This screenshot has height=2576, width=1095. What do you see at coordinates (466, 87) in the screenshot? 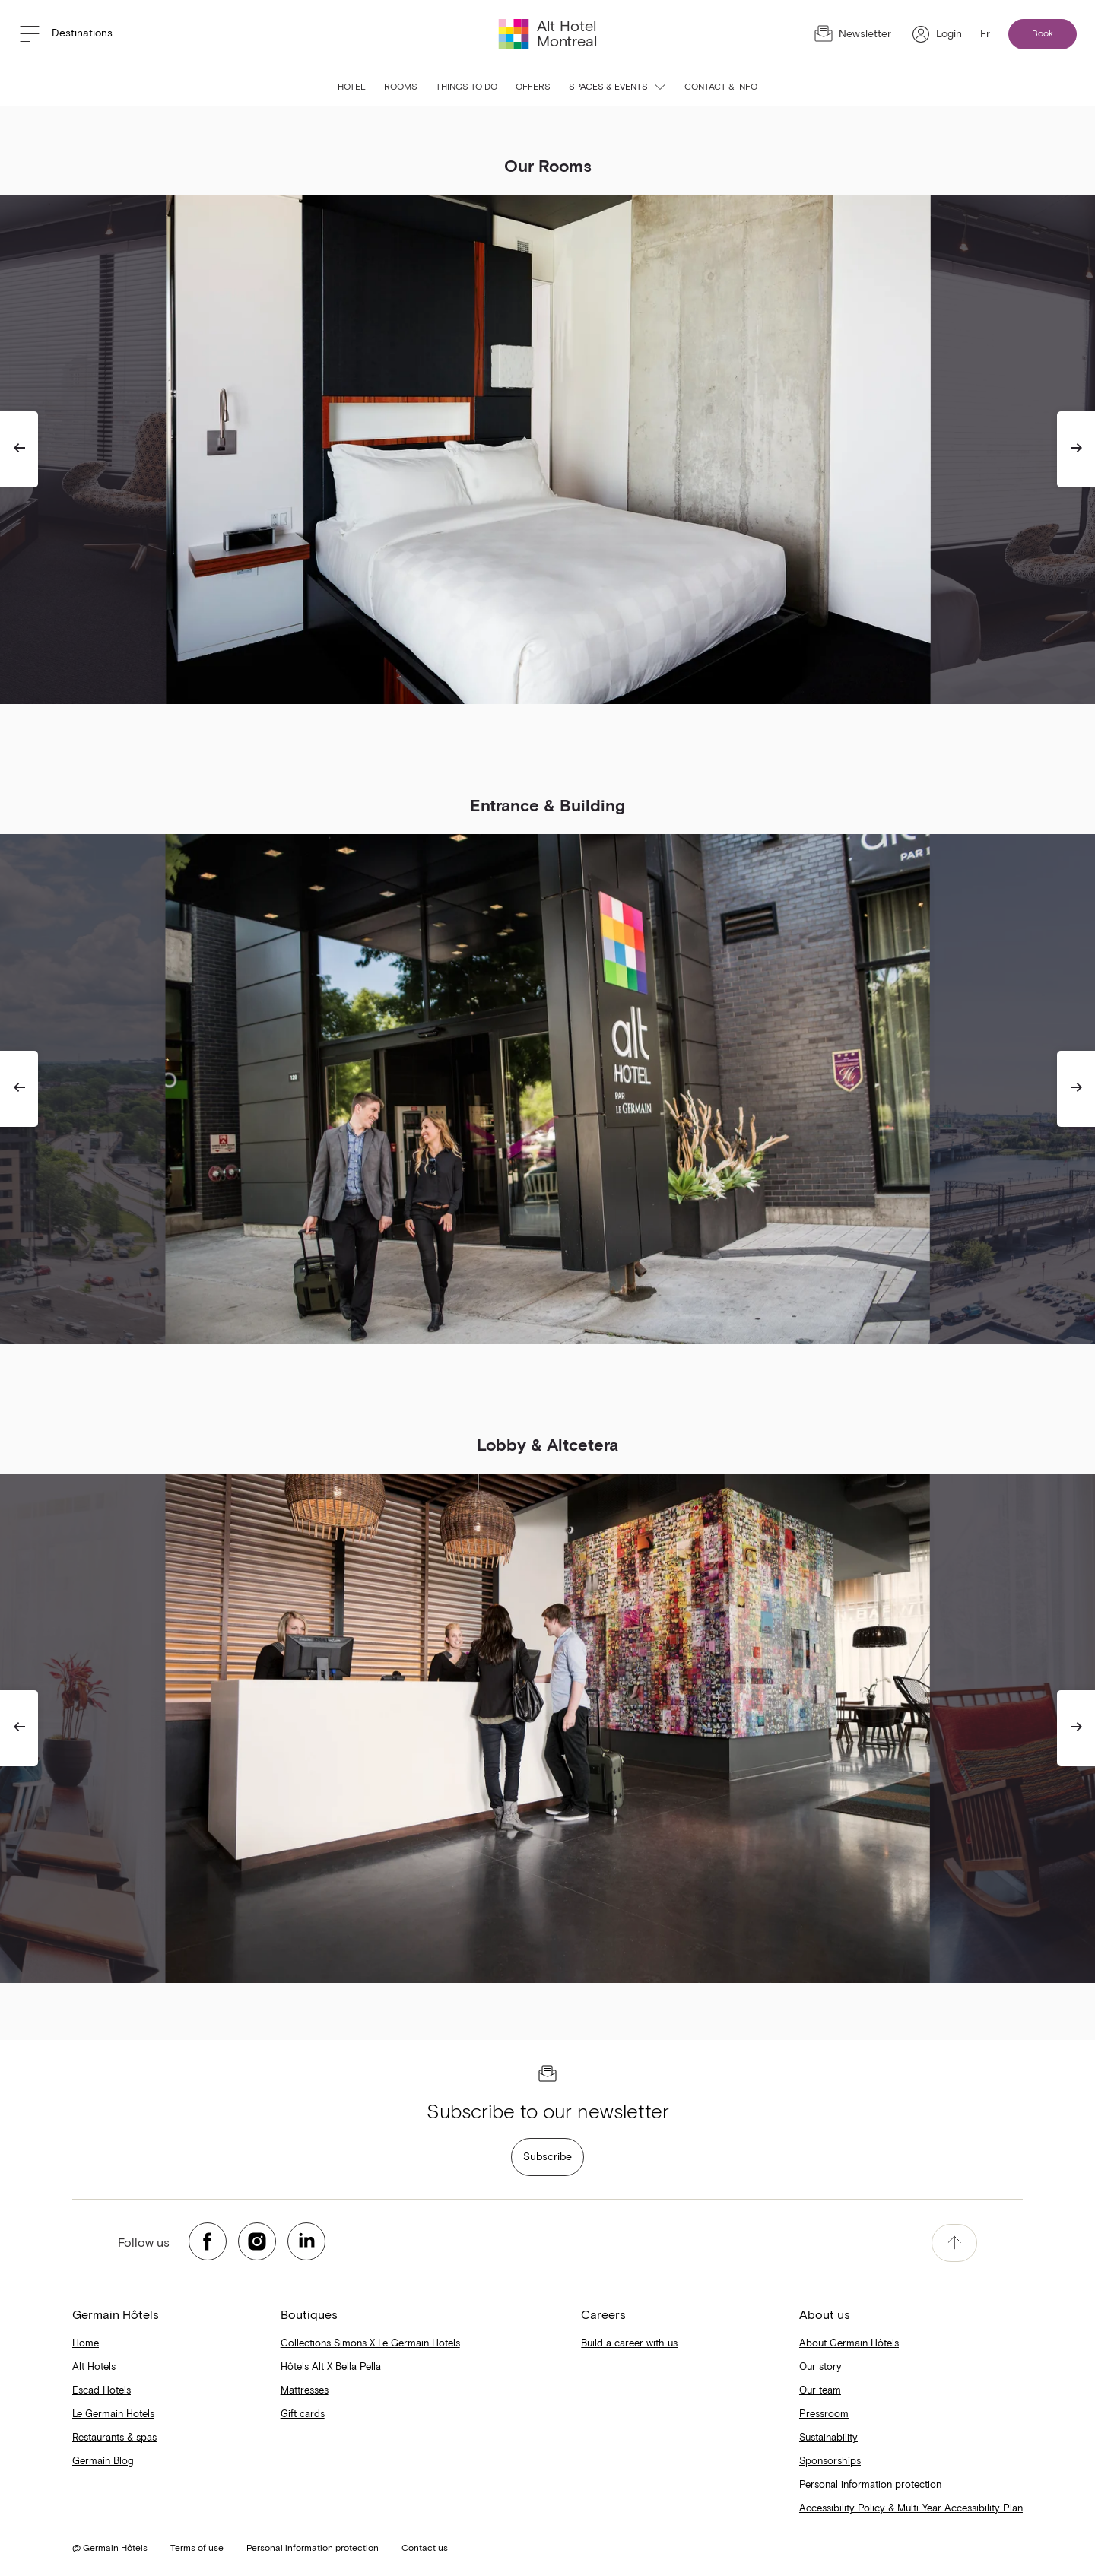
I see `Things to do` at bounding box center [466, 87].